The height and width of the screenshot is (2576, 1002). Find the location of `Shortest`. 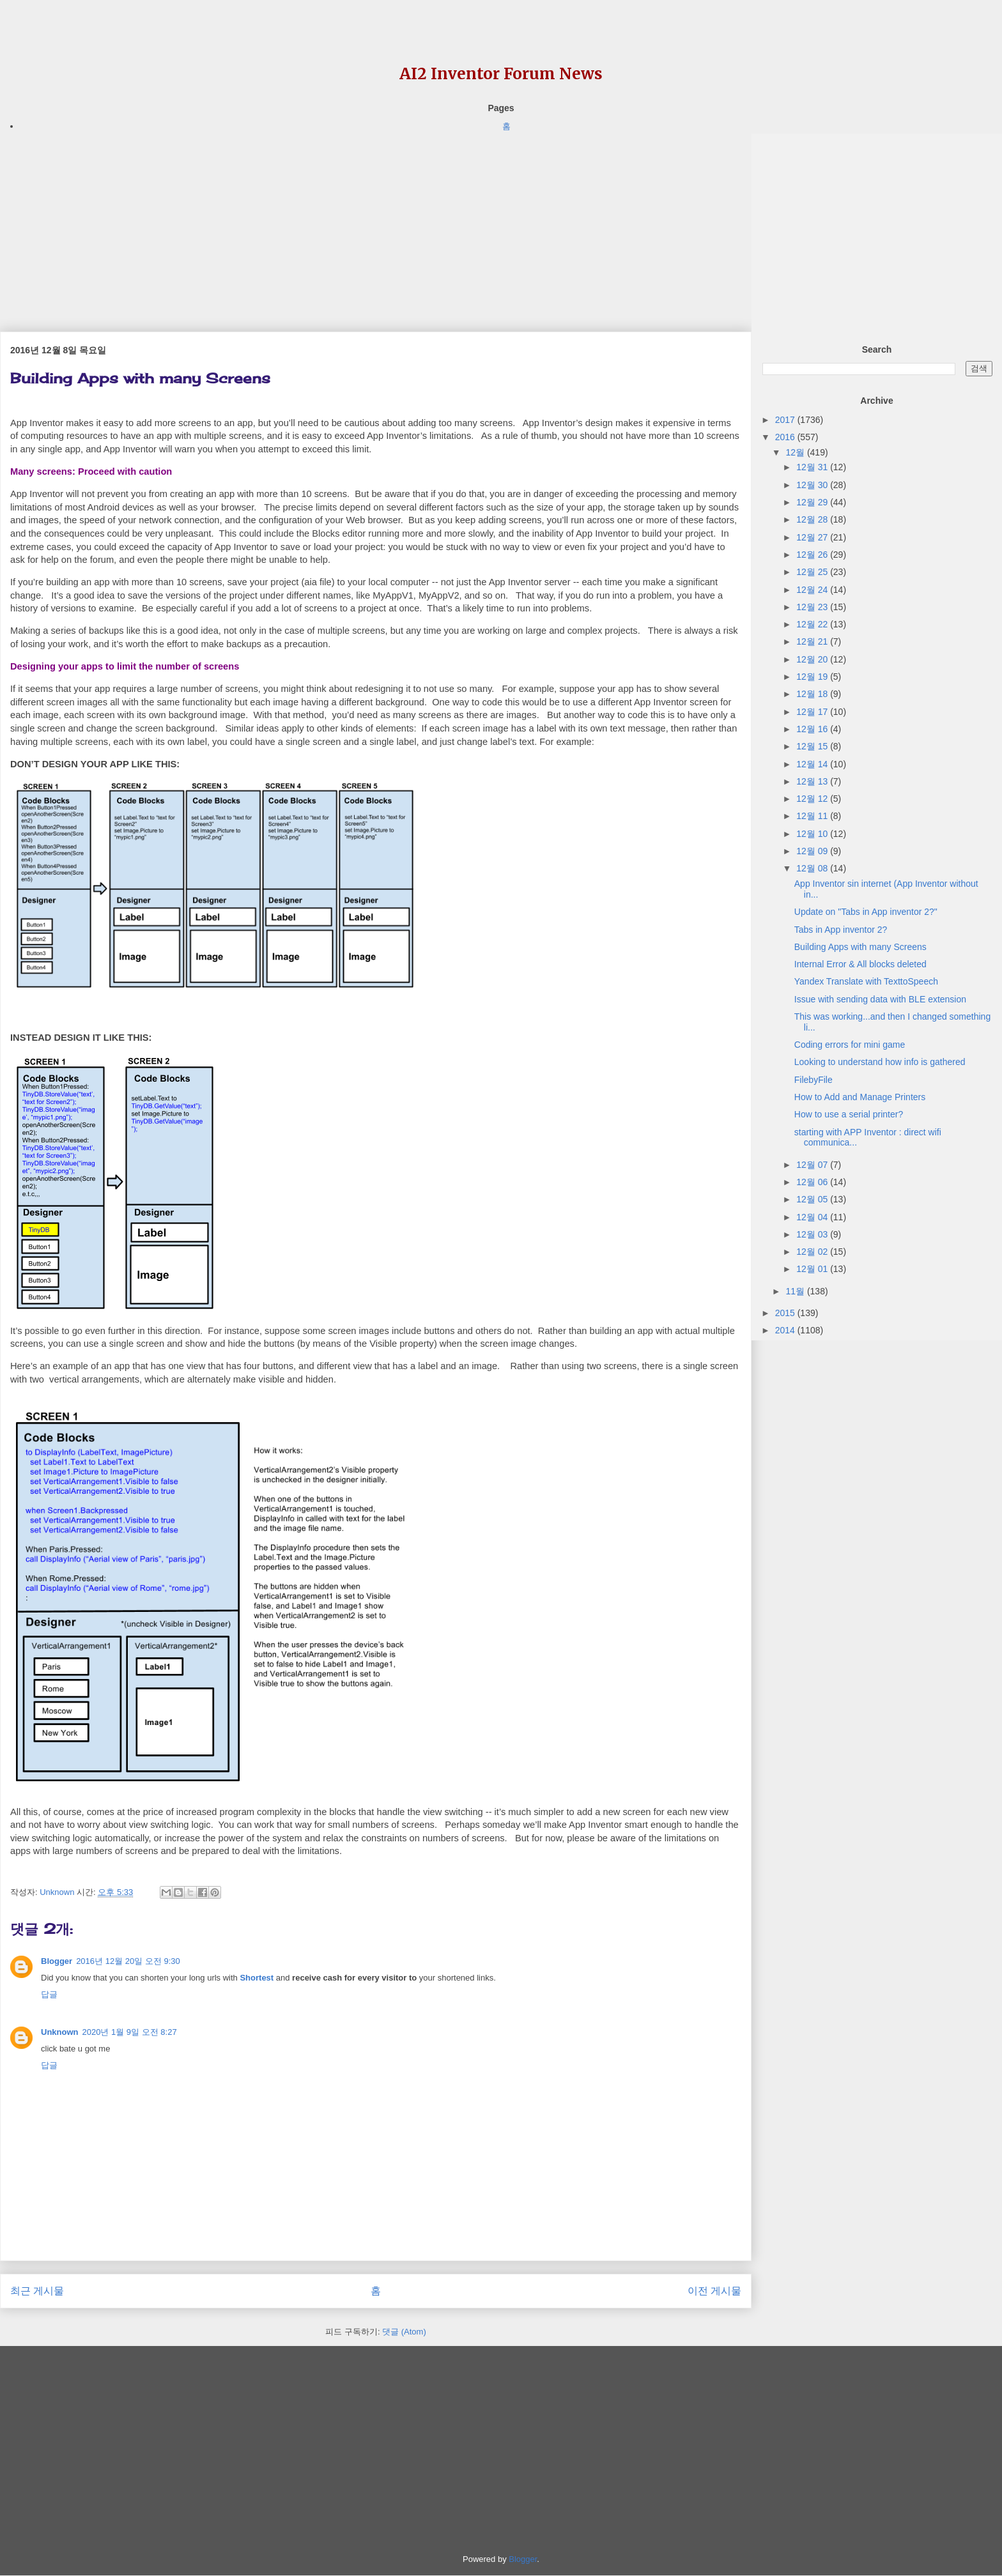

Shortest is located at coordinates (257, 1977).